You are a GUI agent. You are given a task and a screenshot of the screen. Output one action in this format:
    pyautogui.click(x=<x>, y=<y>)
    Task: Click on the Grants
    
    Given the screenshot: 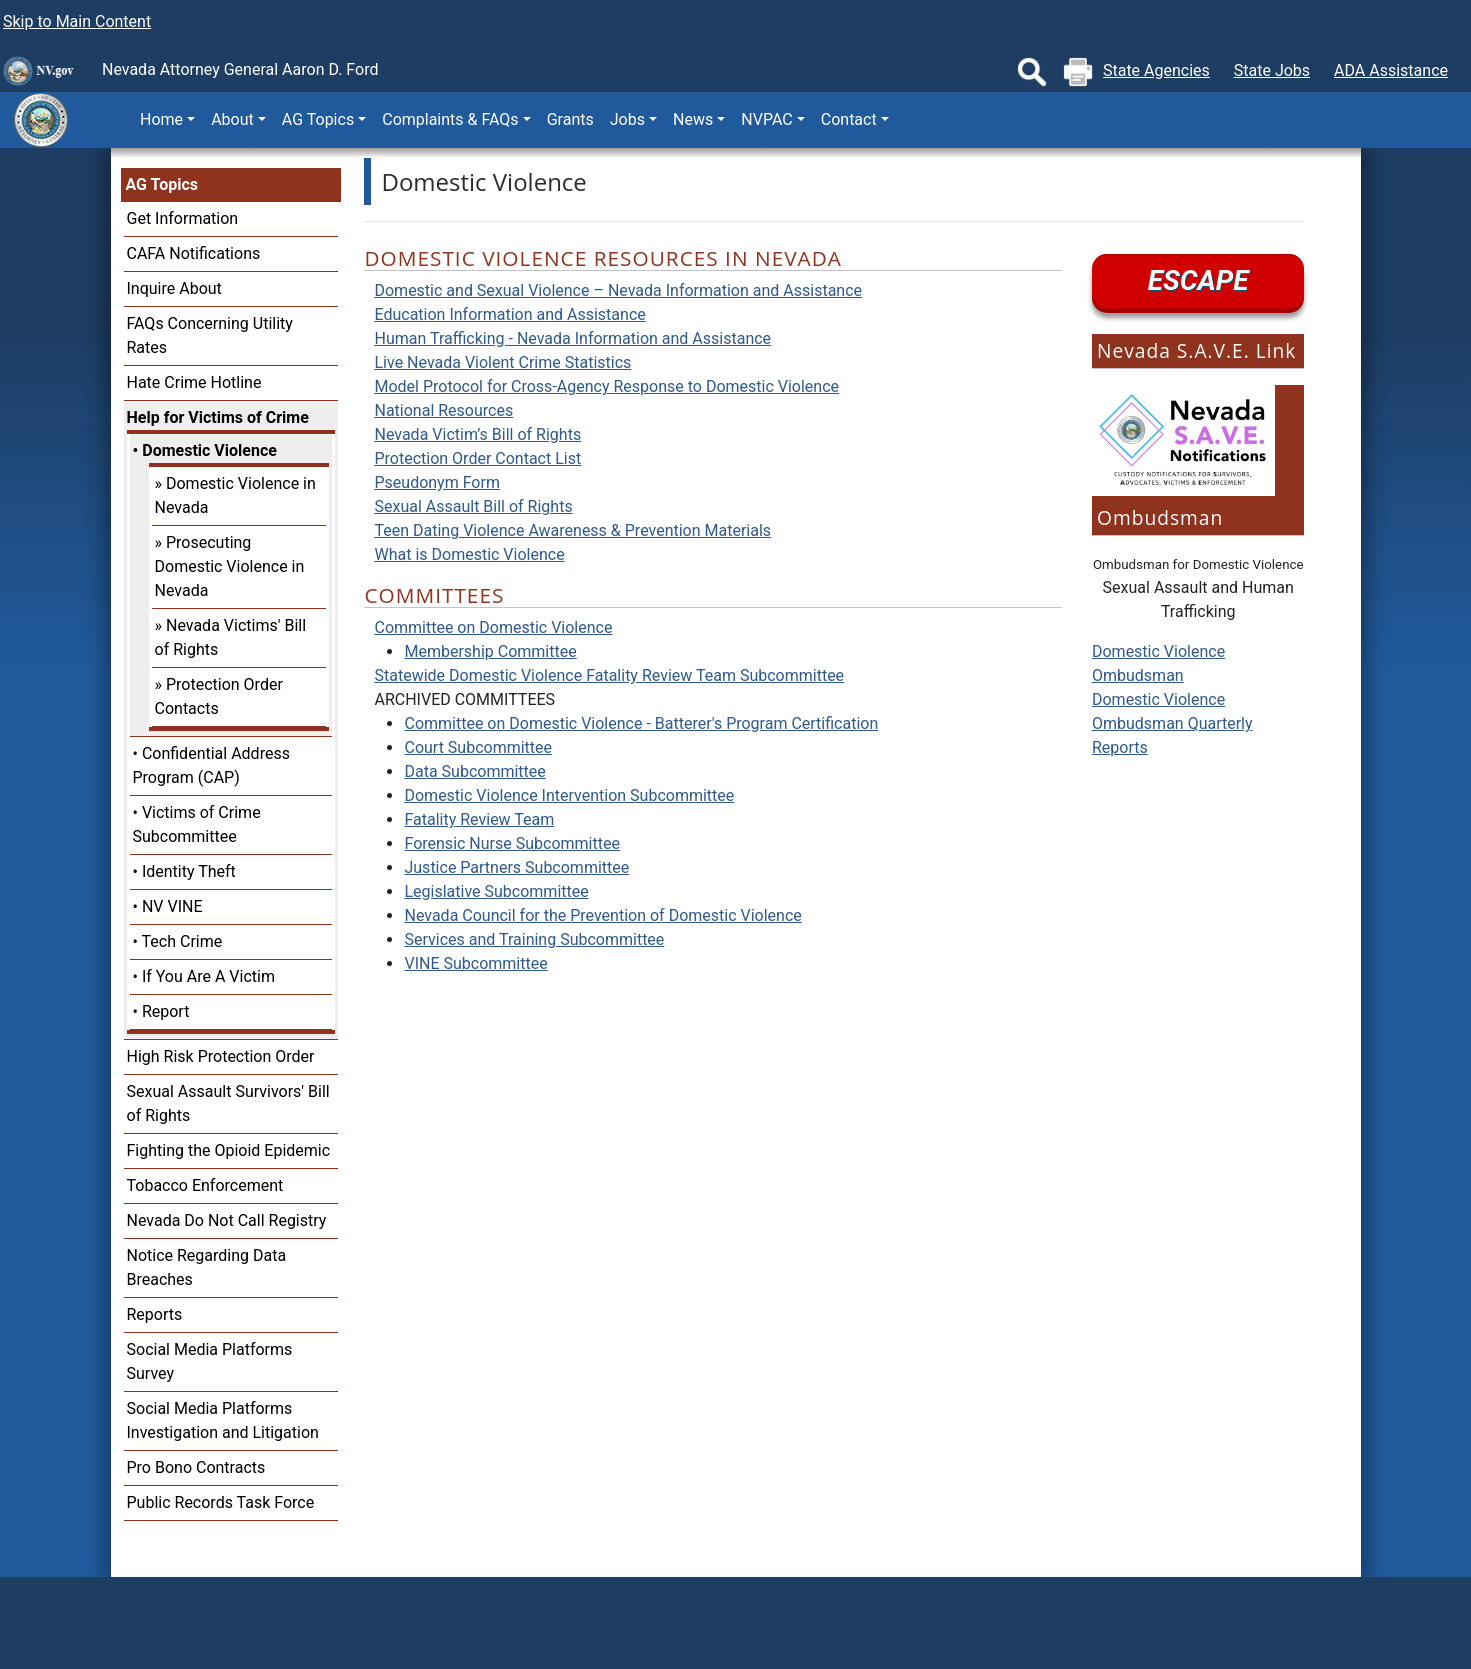 What is the action you would take?
    pyautogui.click(x=570, y=119)
    